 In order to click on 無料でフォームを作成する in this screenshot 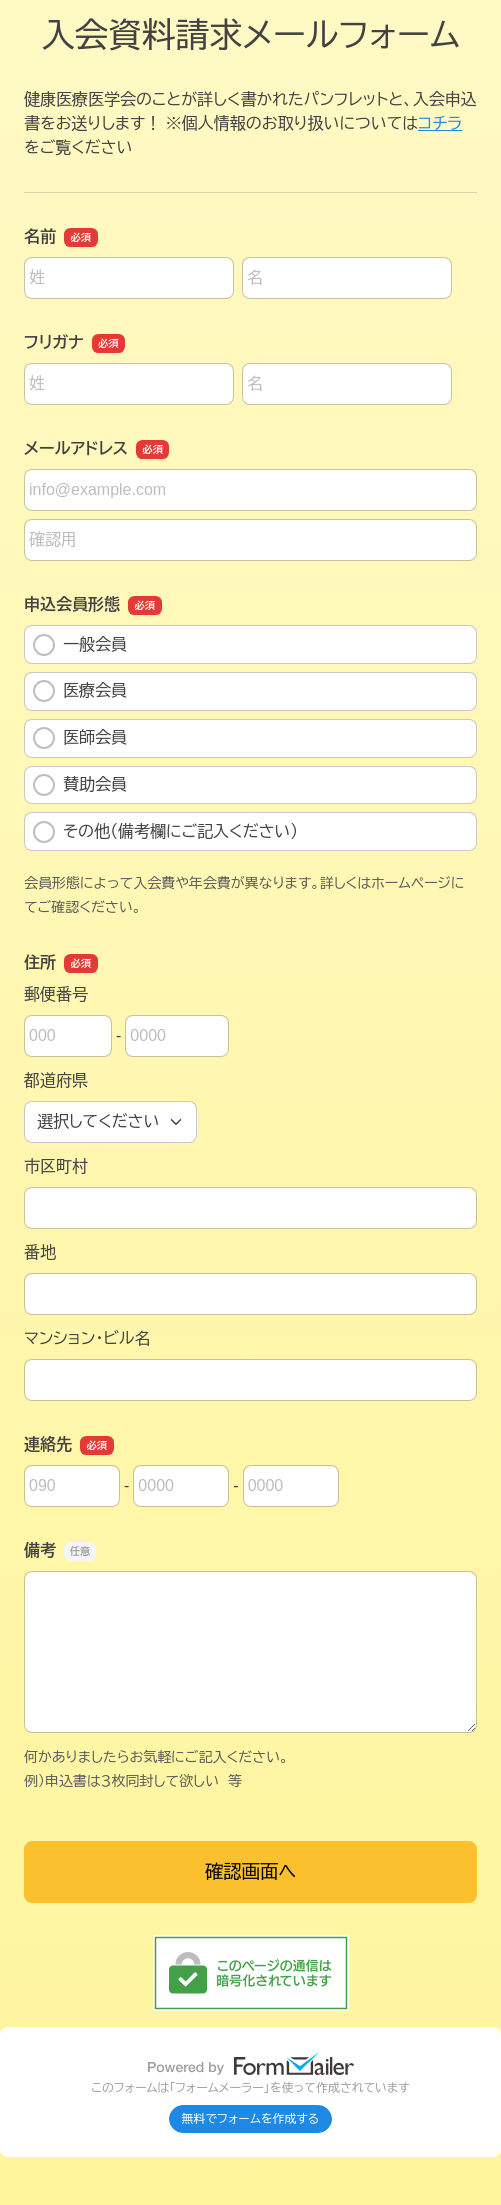, I will do `click(251, 2119)`.